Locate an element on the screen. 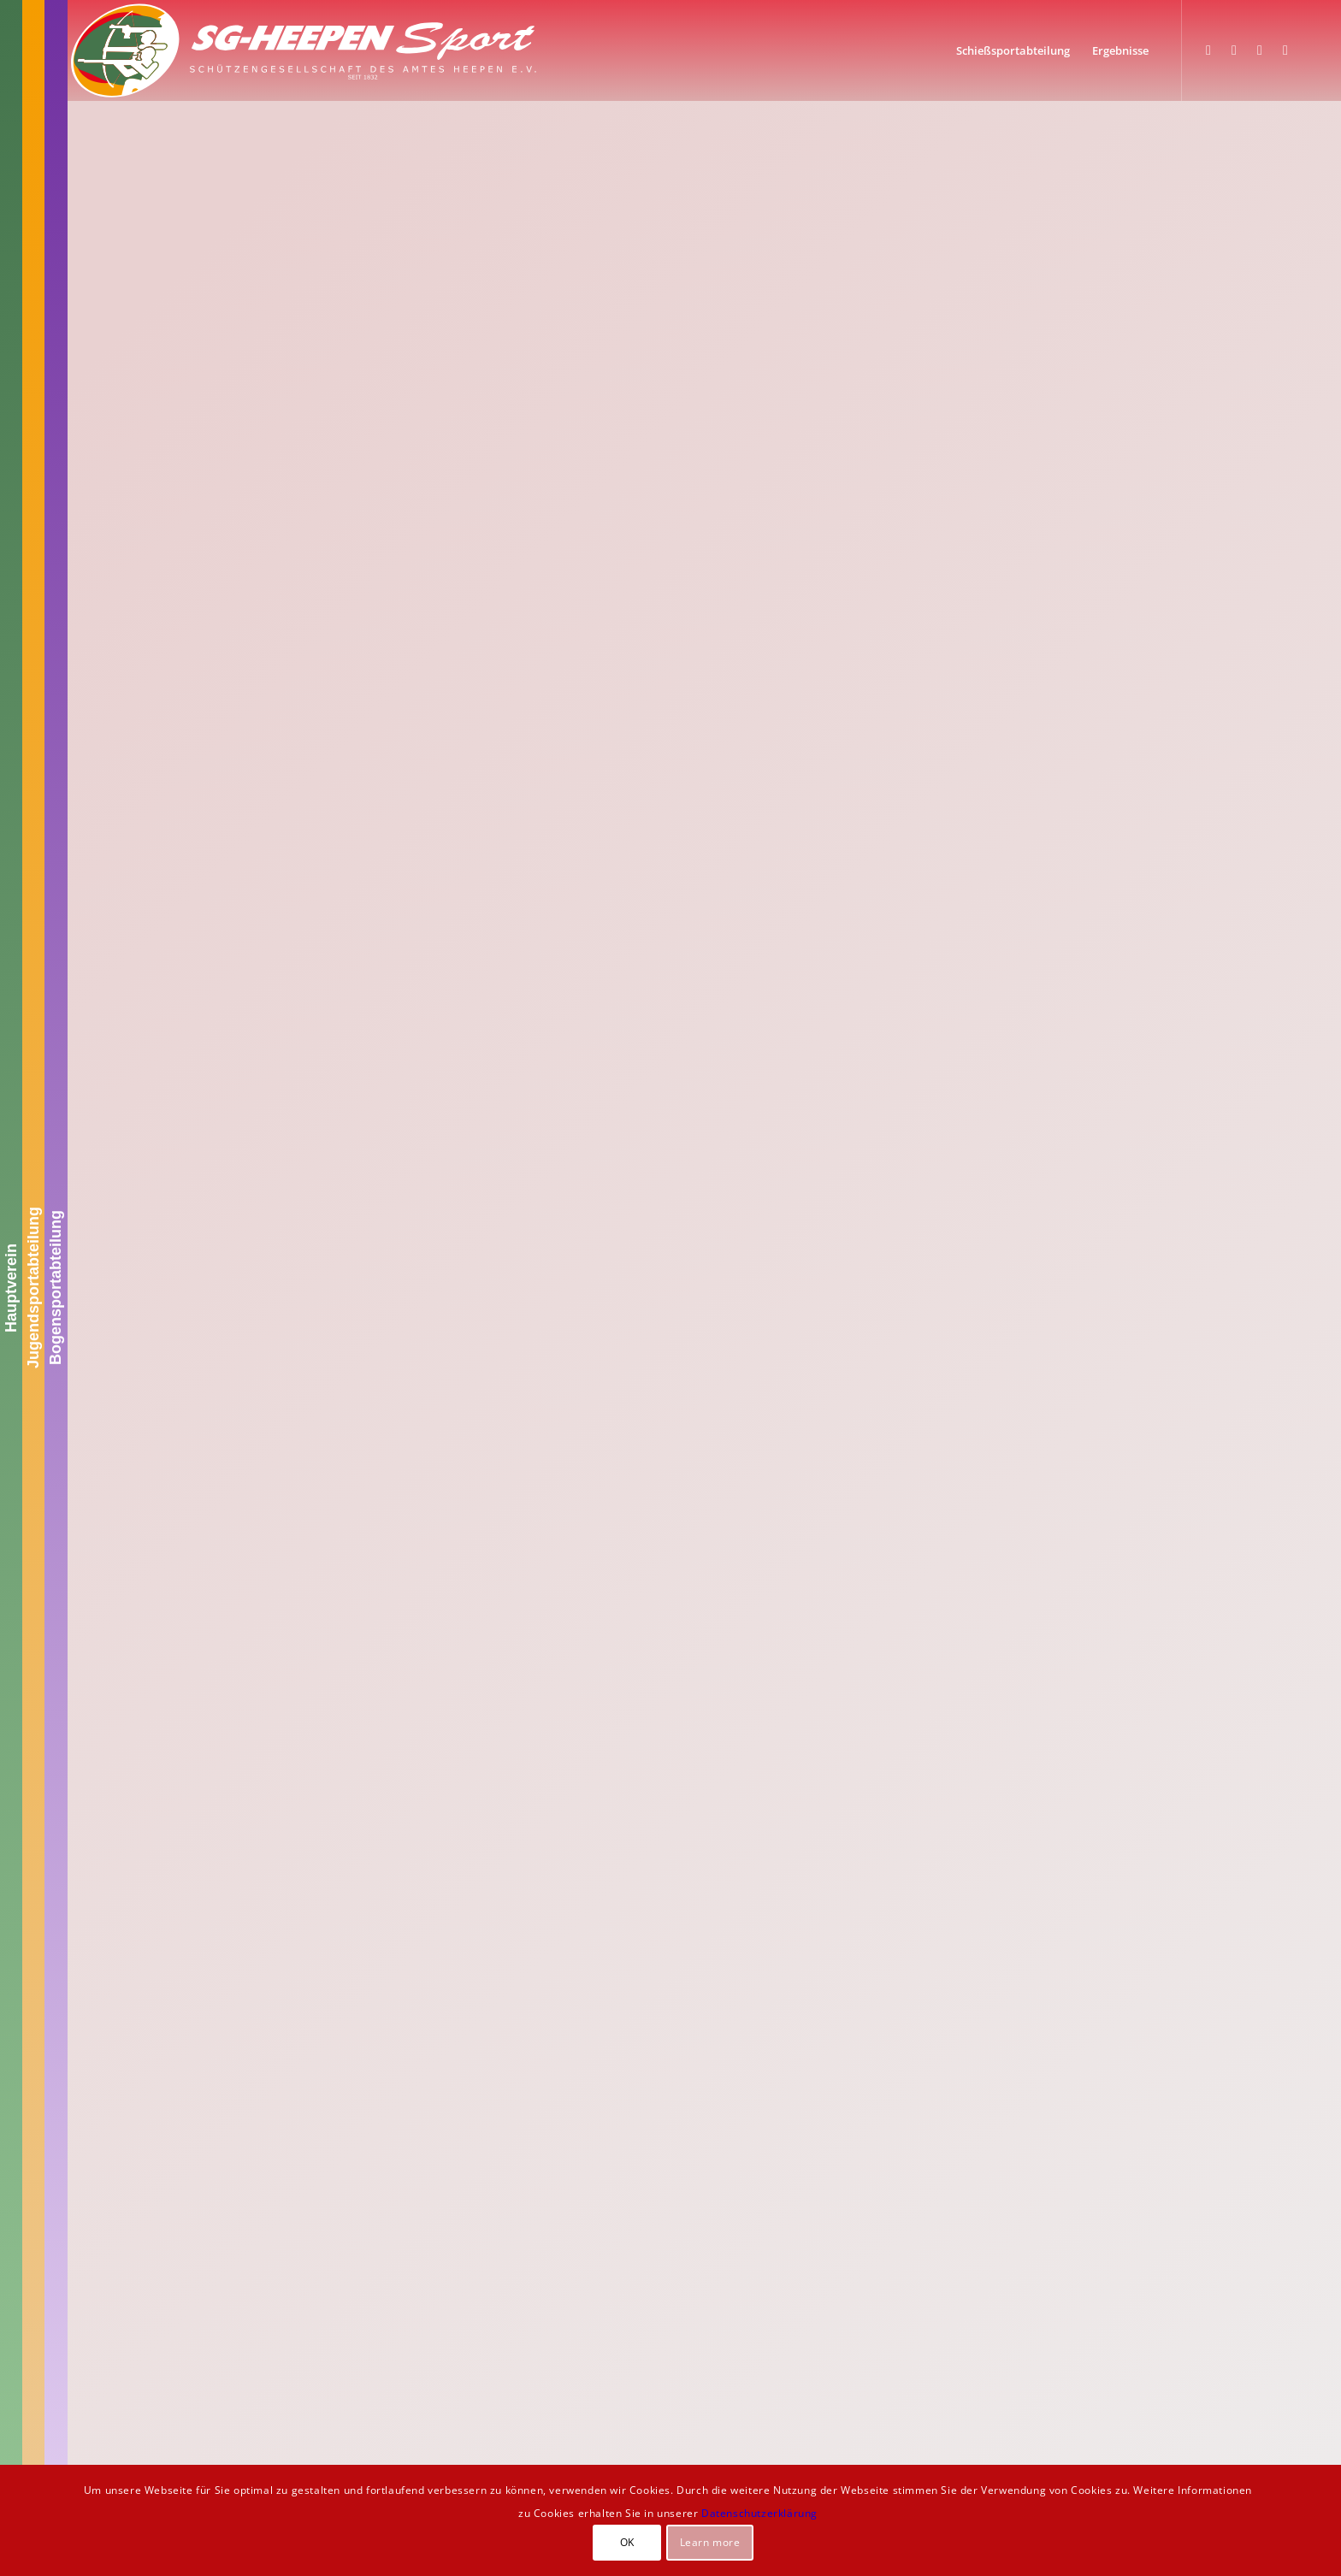 The image size is (1341, 2576). [Link zu Youtube] is located at coordinates (1285, 49).